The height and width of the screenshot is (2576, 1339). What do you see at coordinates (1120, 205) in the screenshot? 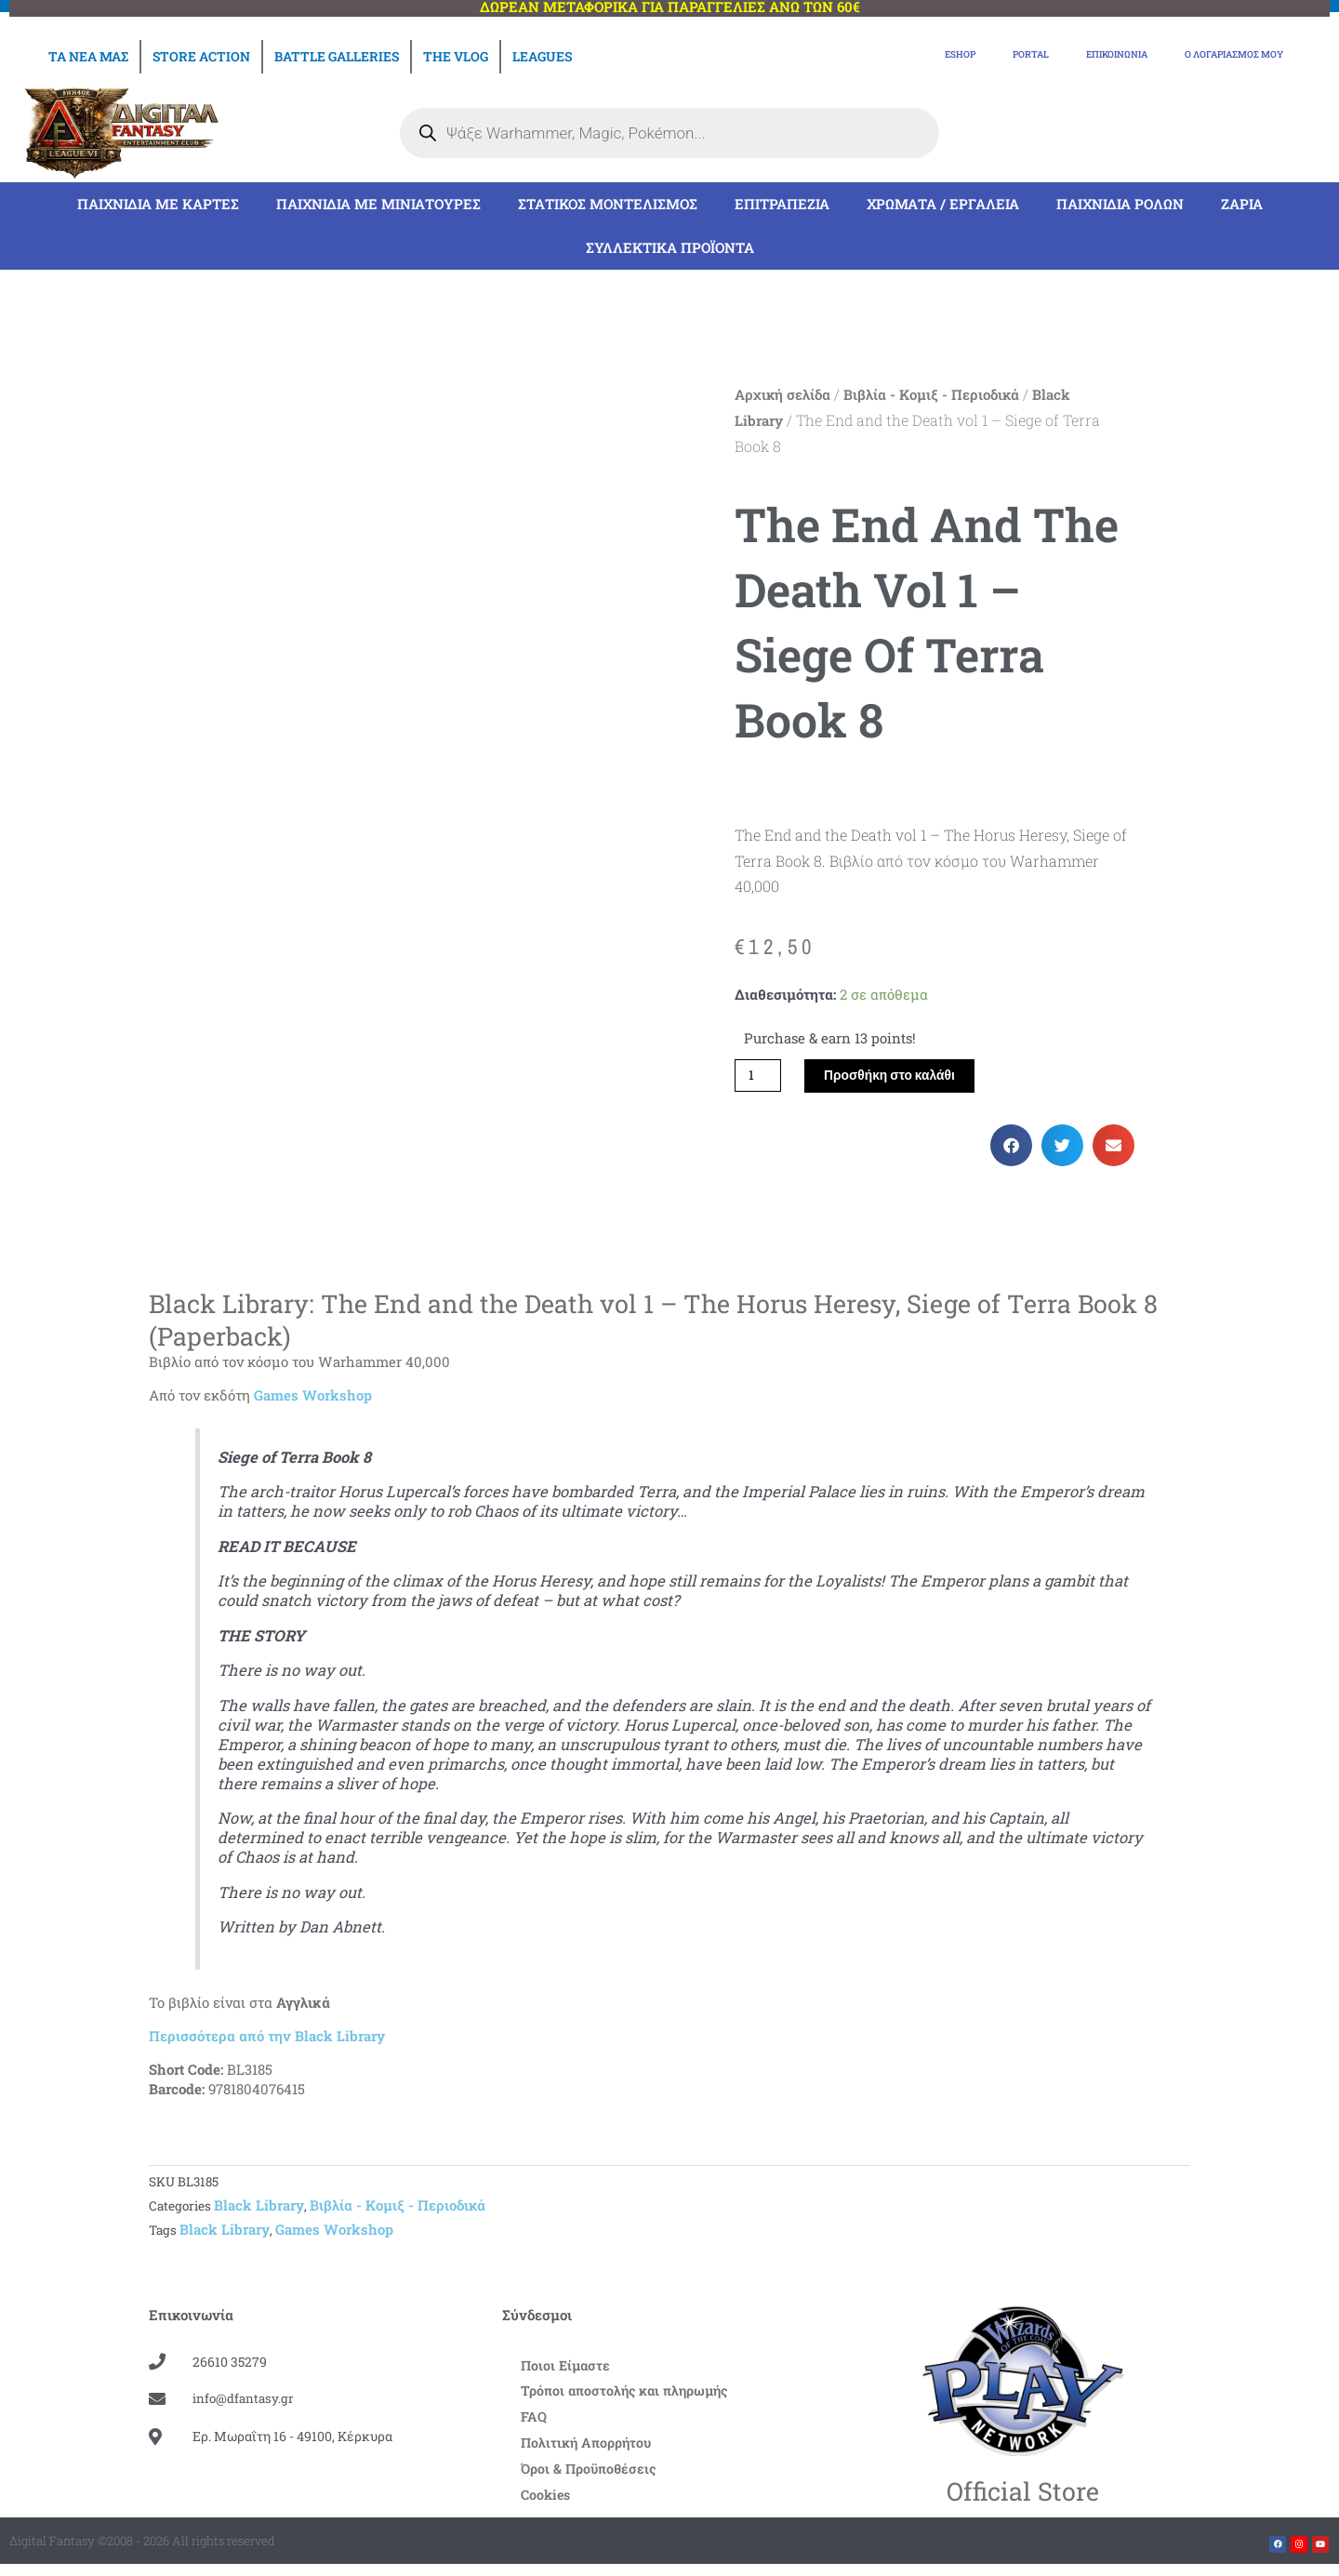
I see `Παιχνίδια Ρόλων` at bounding box center [1120, 205].